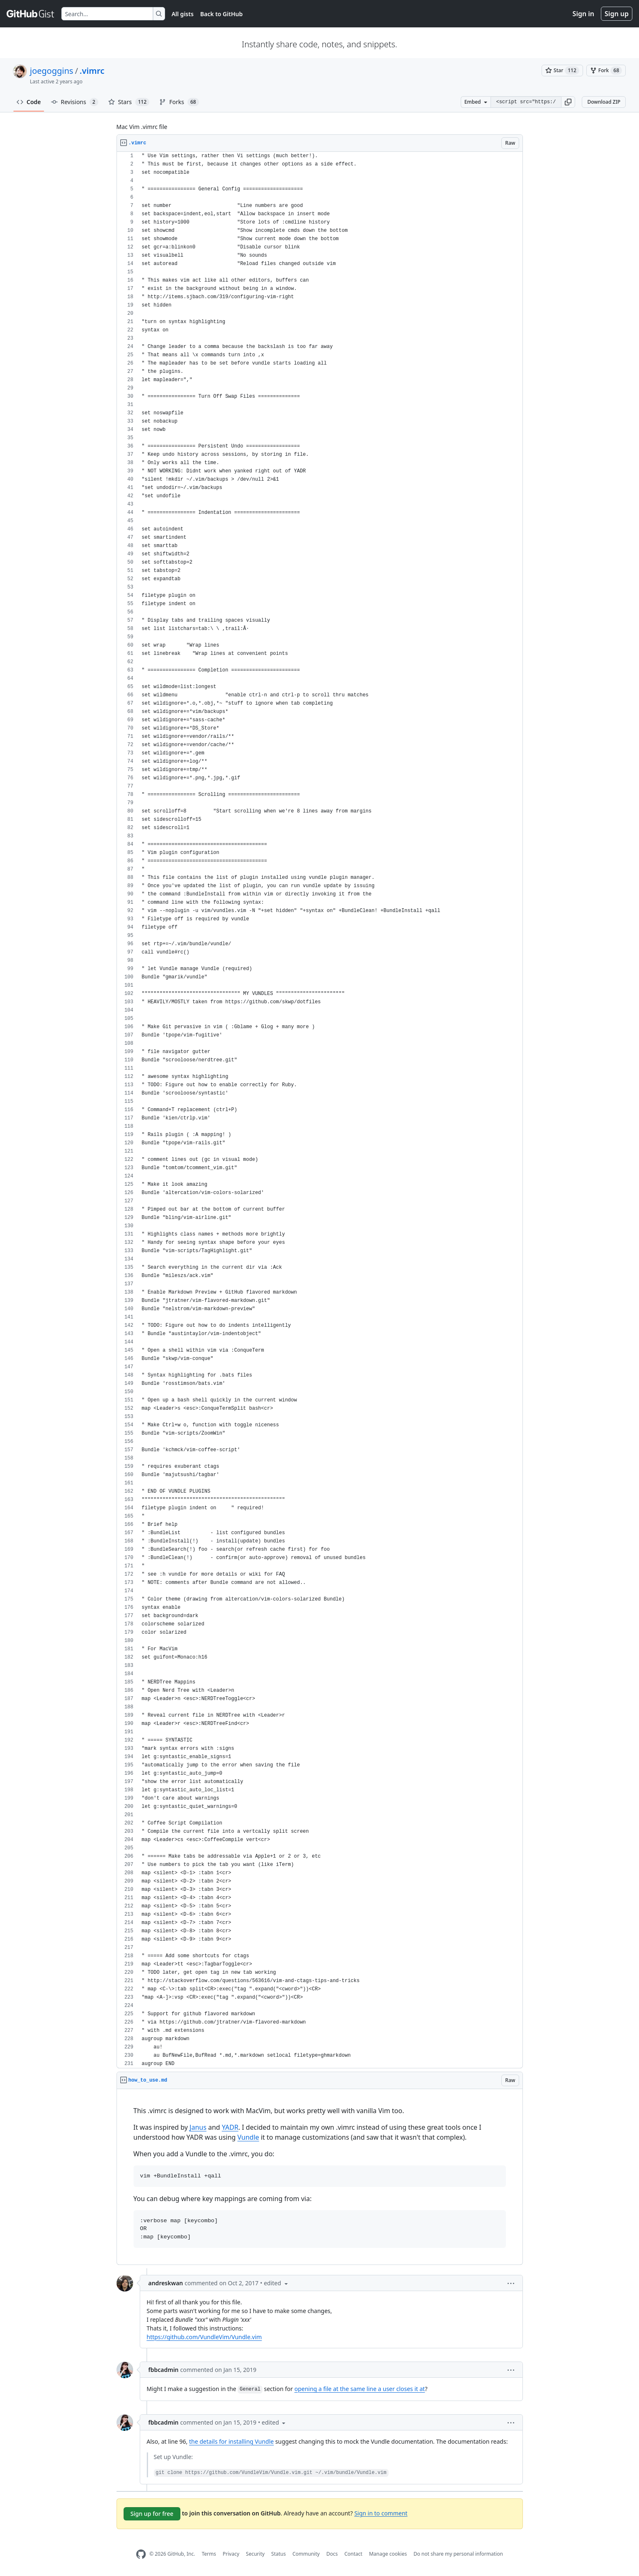  What do you see at coordinates (458, 2553) in the screenshot?
I see `Do not share my personal information` at bounding box center [458, 2553].